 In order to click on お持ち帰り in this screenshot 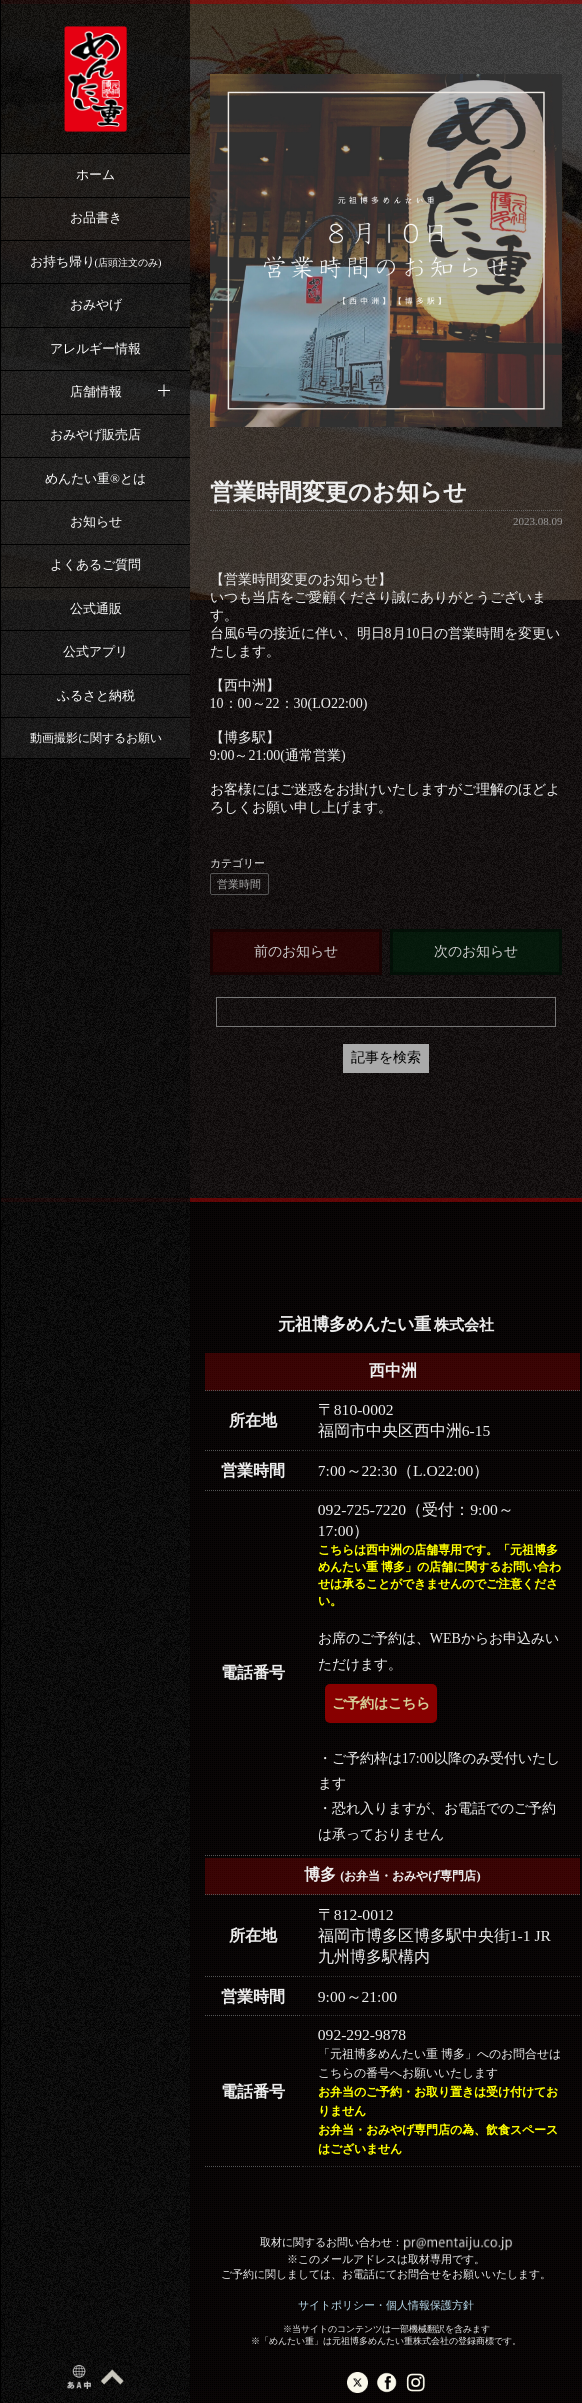, I will do `click(96, 261)`.